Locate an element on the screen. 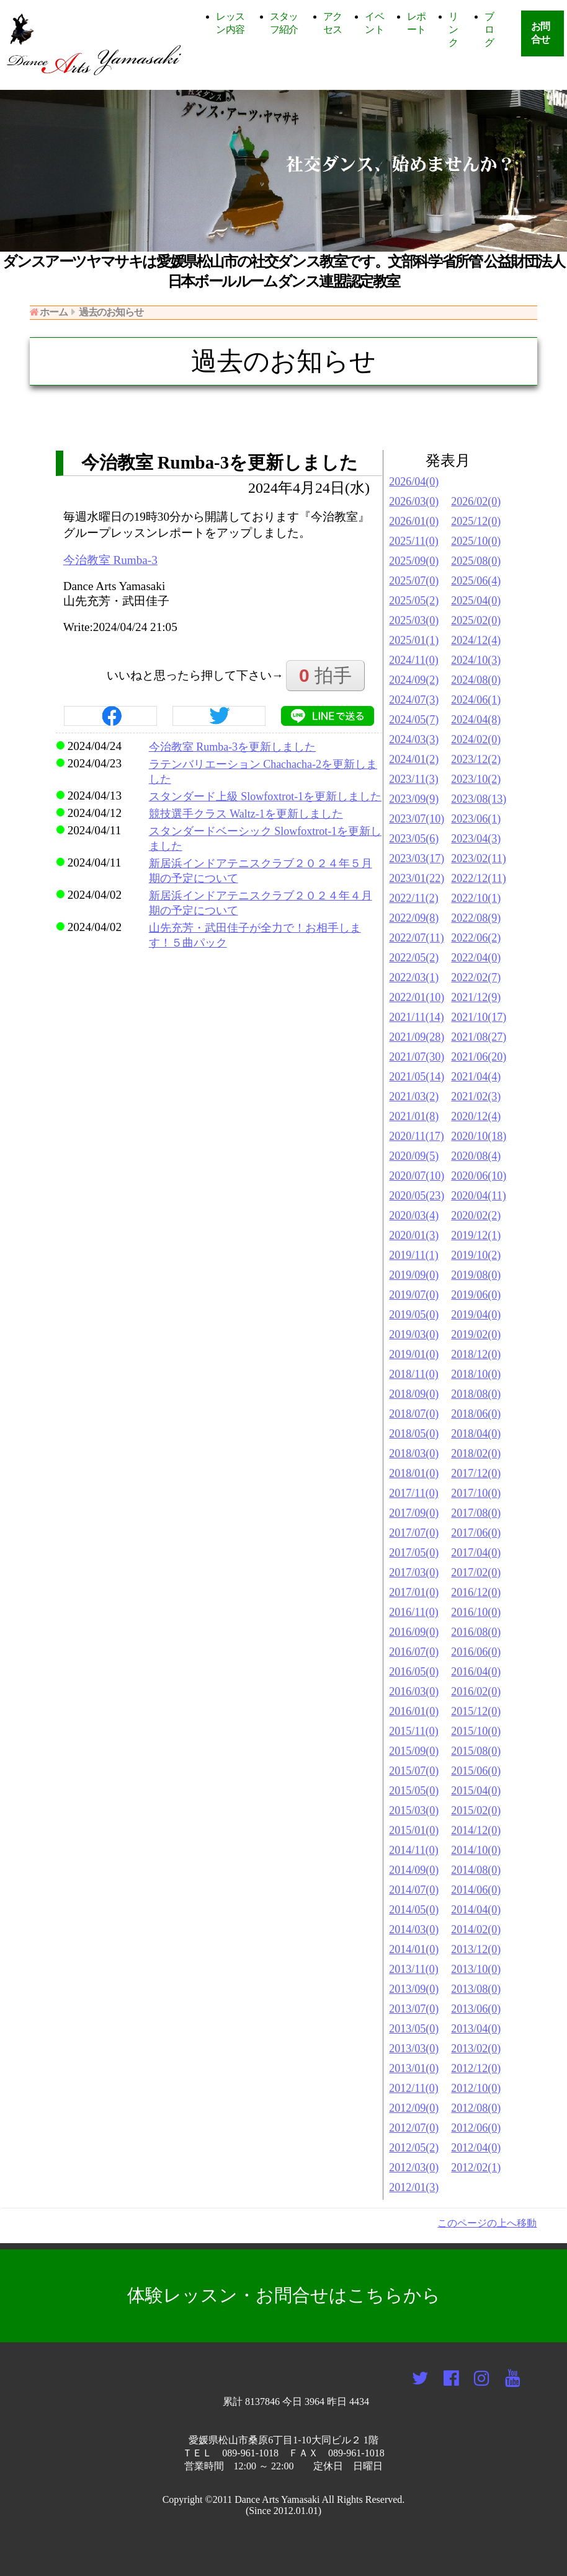  2023/07(10) is located at coordinates (416, 819).